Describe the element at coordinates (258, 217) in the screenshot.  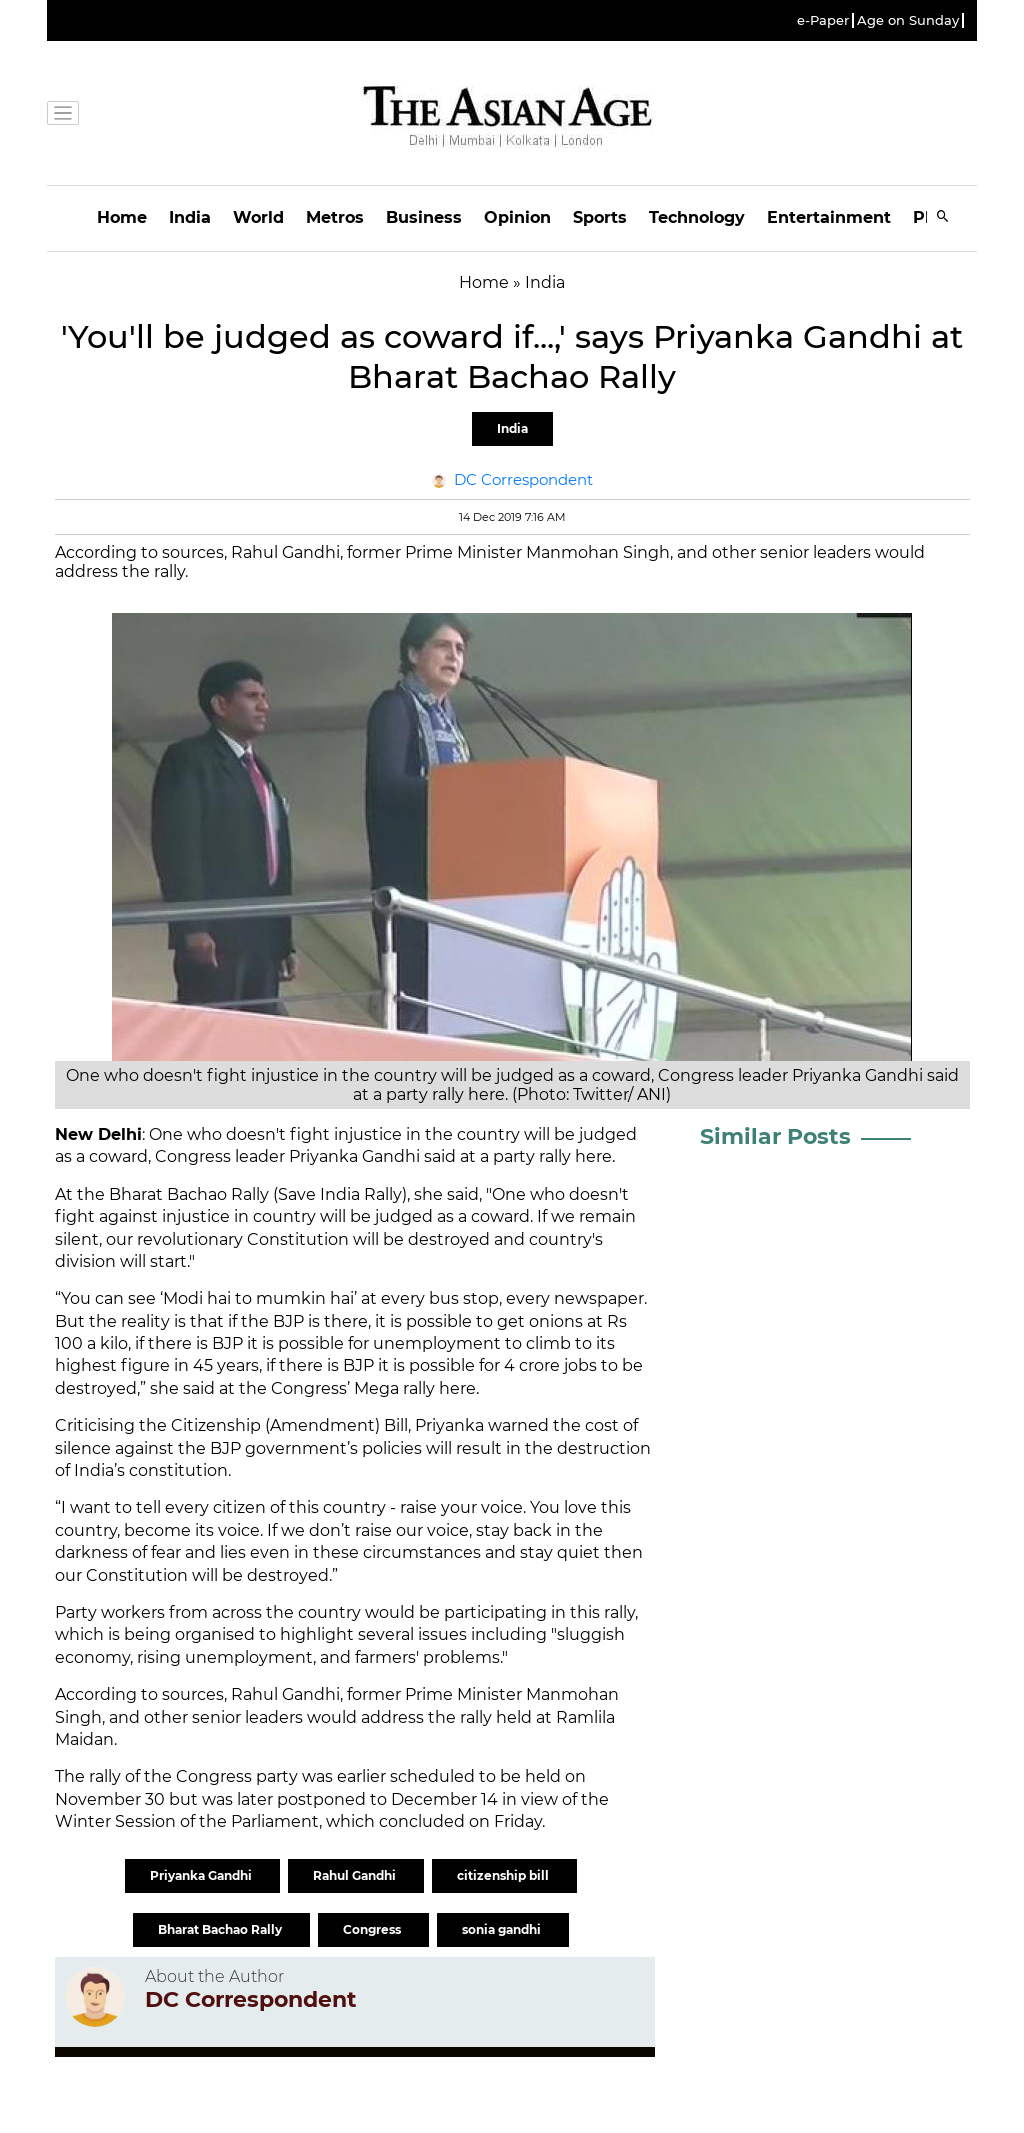
I see `World` at that location.